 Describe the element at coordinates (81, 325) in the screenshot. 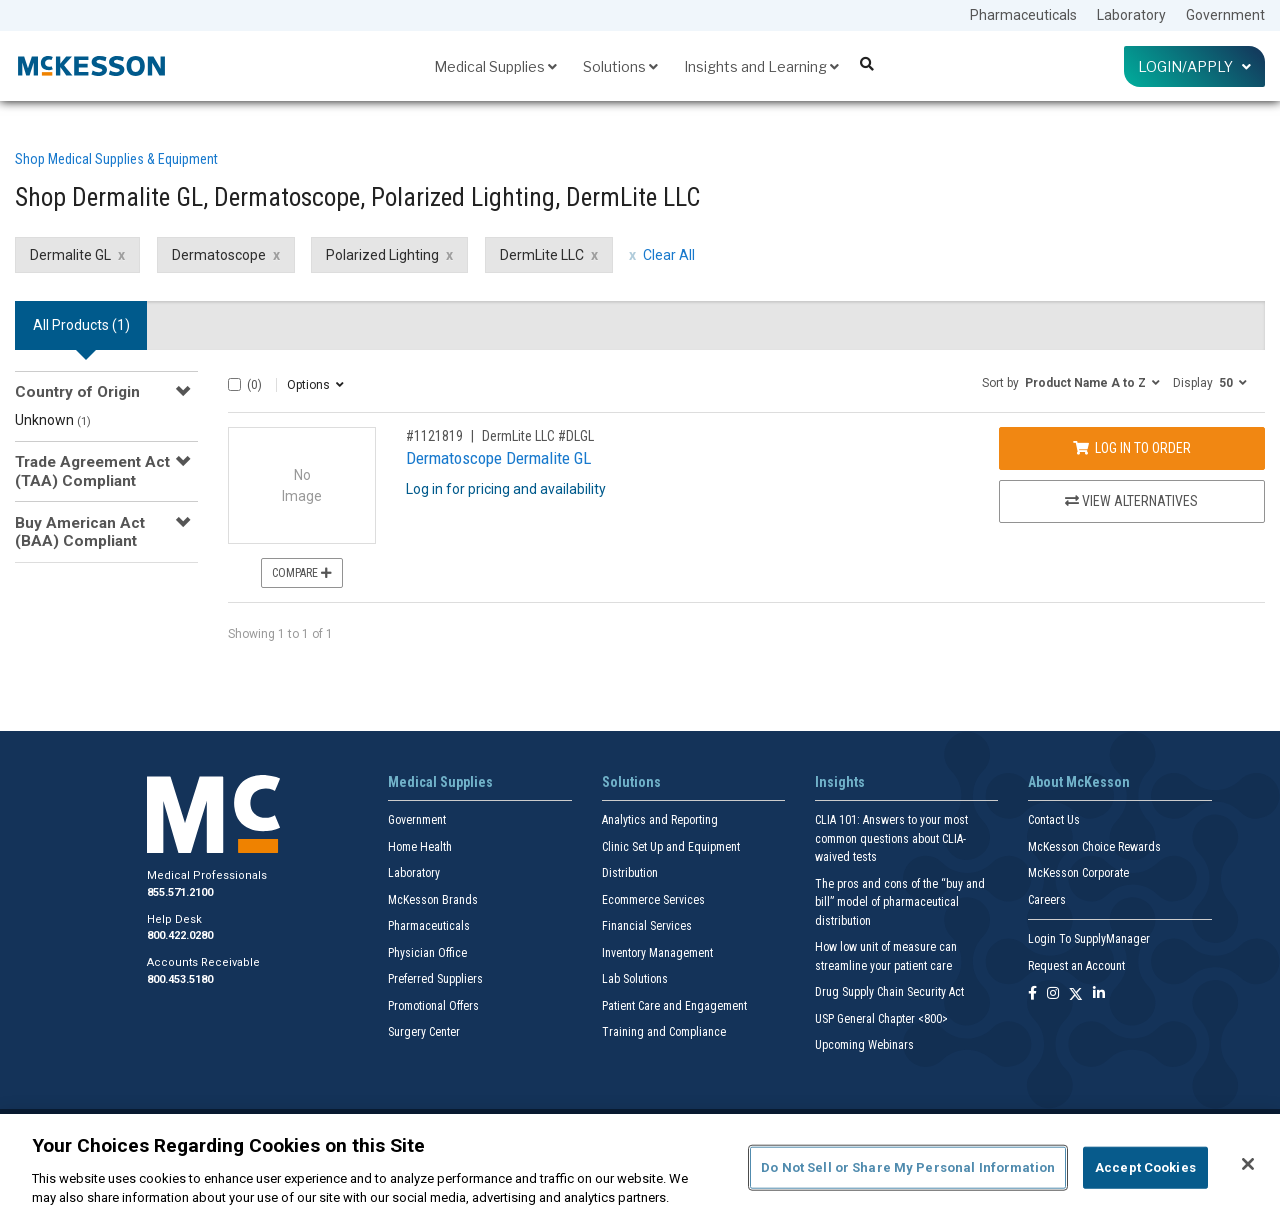

I see `All Products () [tab]` at that location.